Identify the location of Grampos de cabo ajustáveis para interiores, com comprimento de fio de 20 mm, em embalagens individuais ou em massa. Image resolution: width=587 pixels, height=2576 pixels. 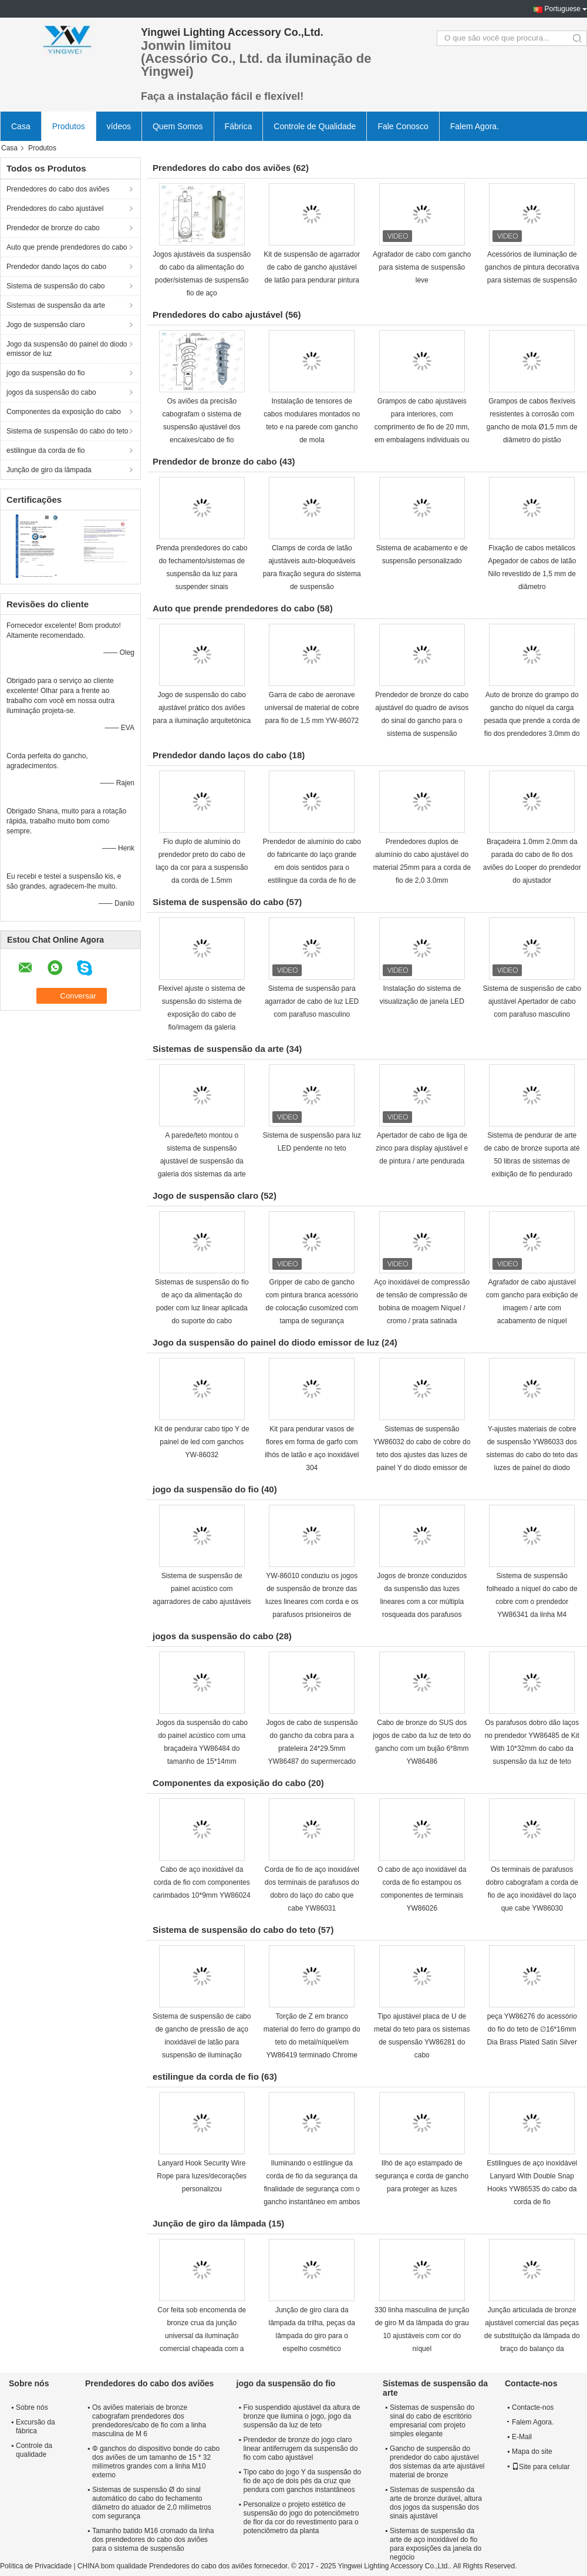
(422, 427).